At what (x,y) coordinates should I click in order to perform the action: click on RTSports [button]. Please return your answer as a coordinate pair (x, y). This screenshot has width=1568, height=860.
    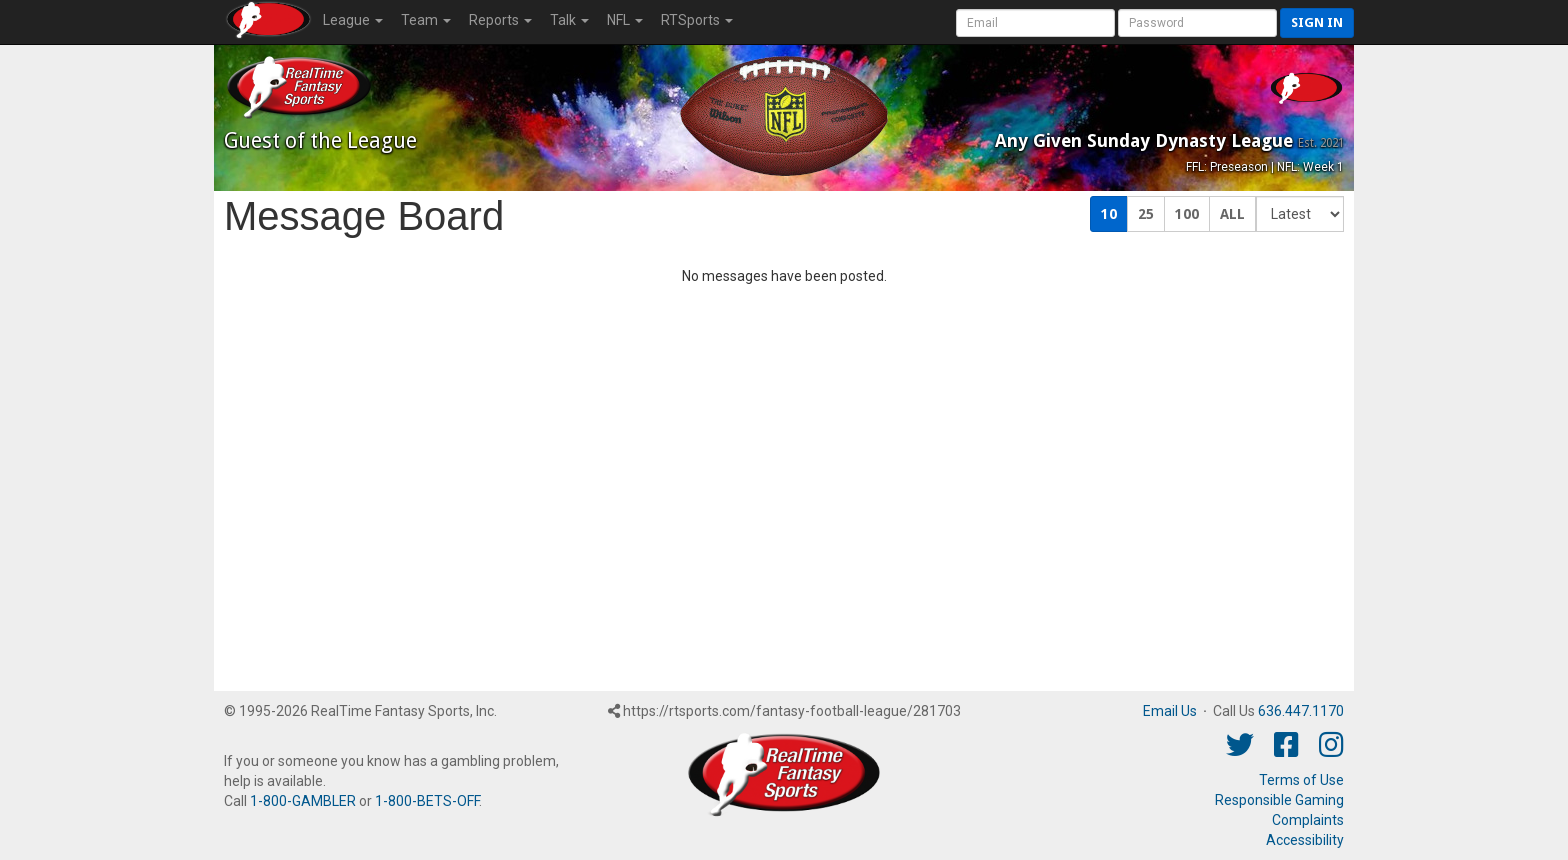
    Looking at the image, I should click on (697, 20).